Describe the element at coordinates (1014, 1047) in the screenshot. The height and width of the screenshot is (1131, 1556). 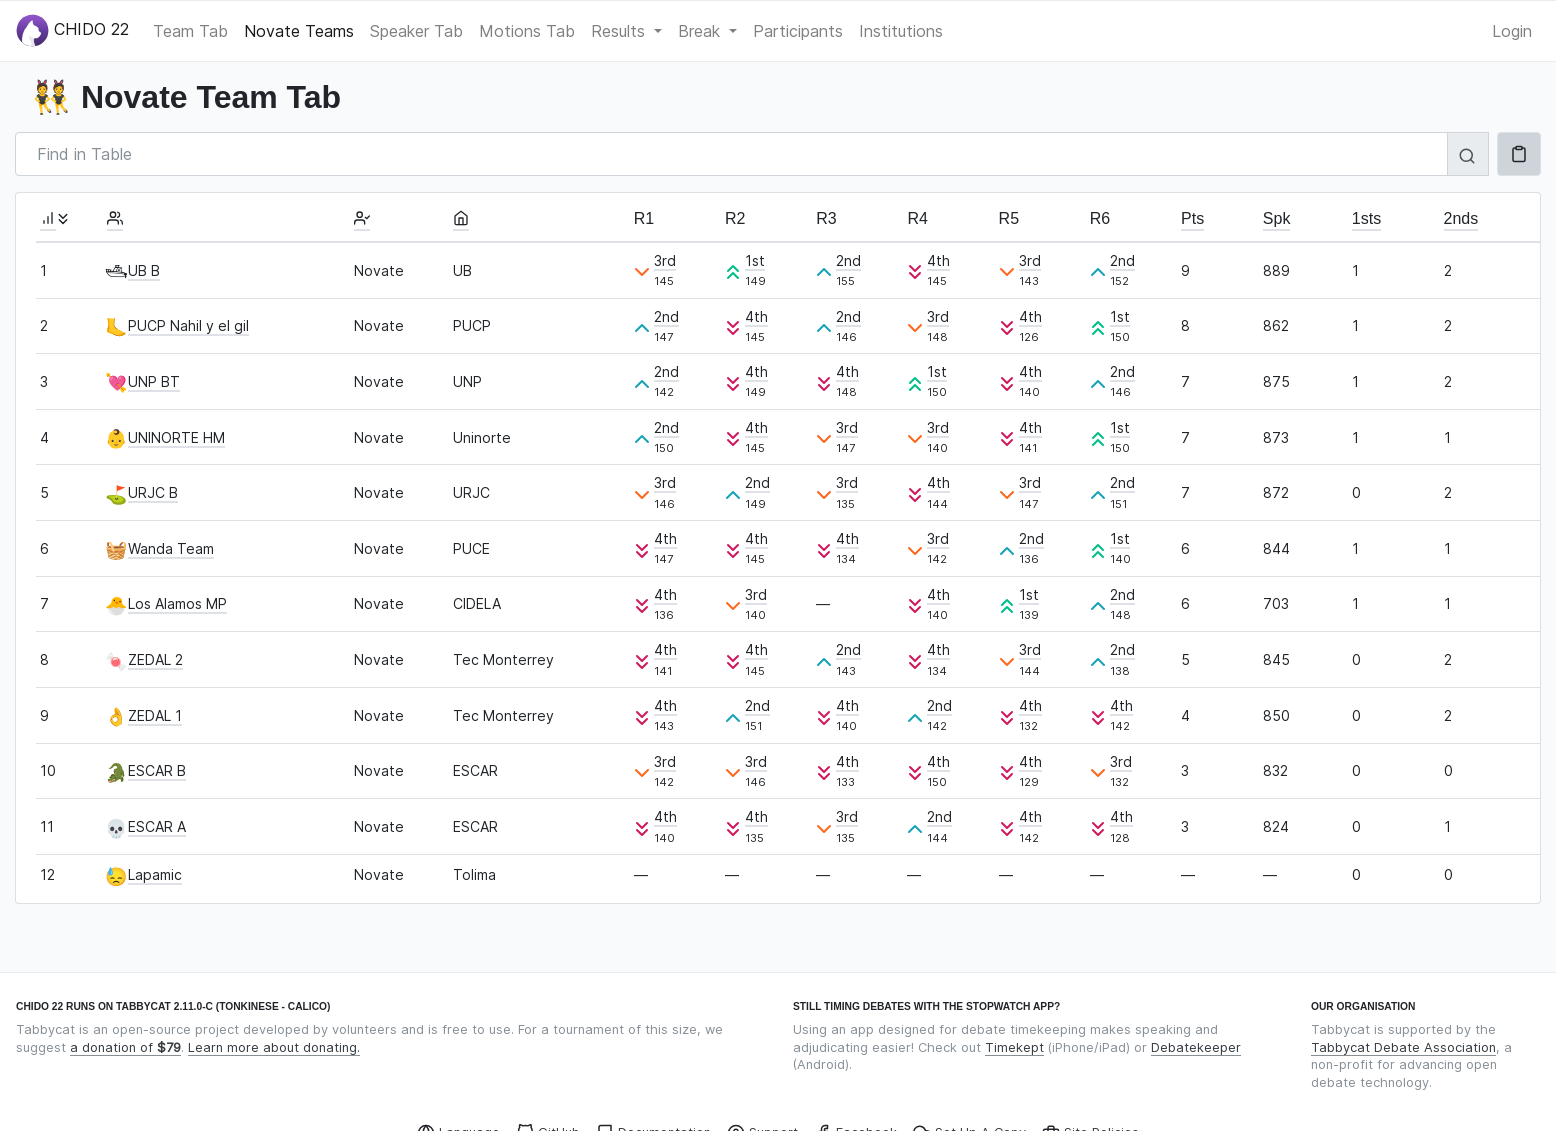
I see `Timekept` at that location.